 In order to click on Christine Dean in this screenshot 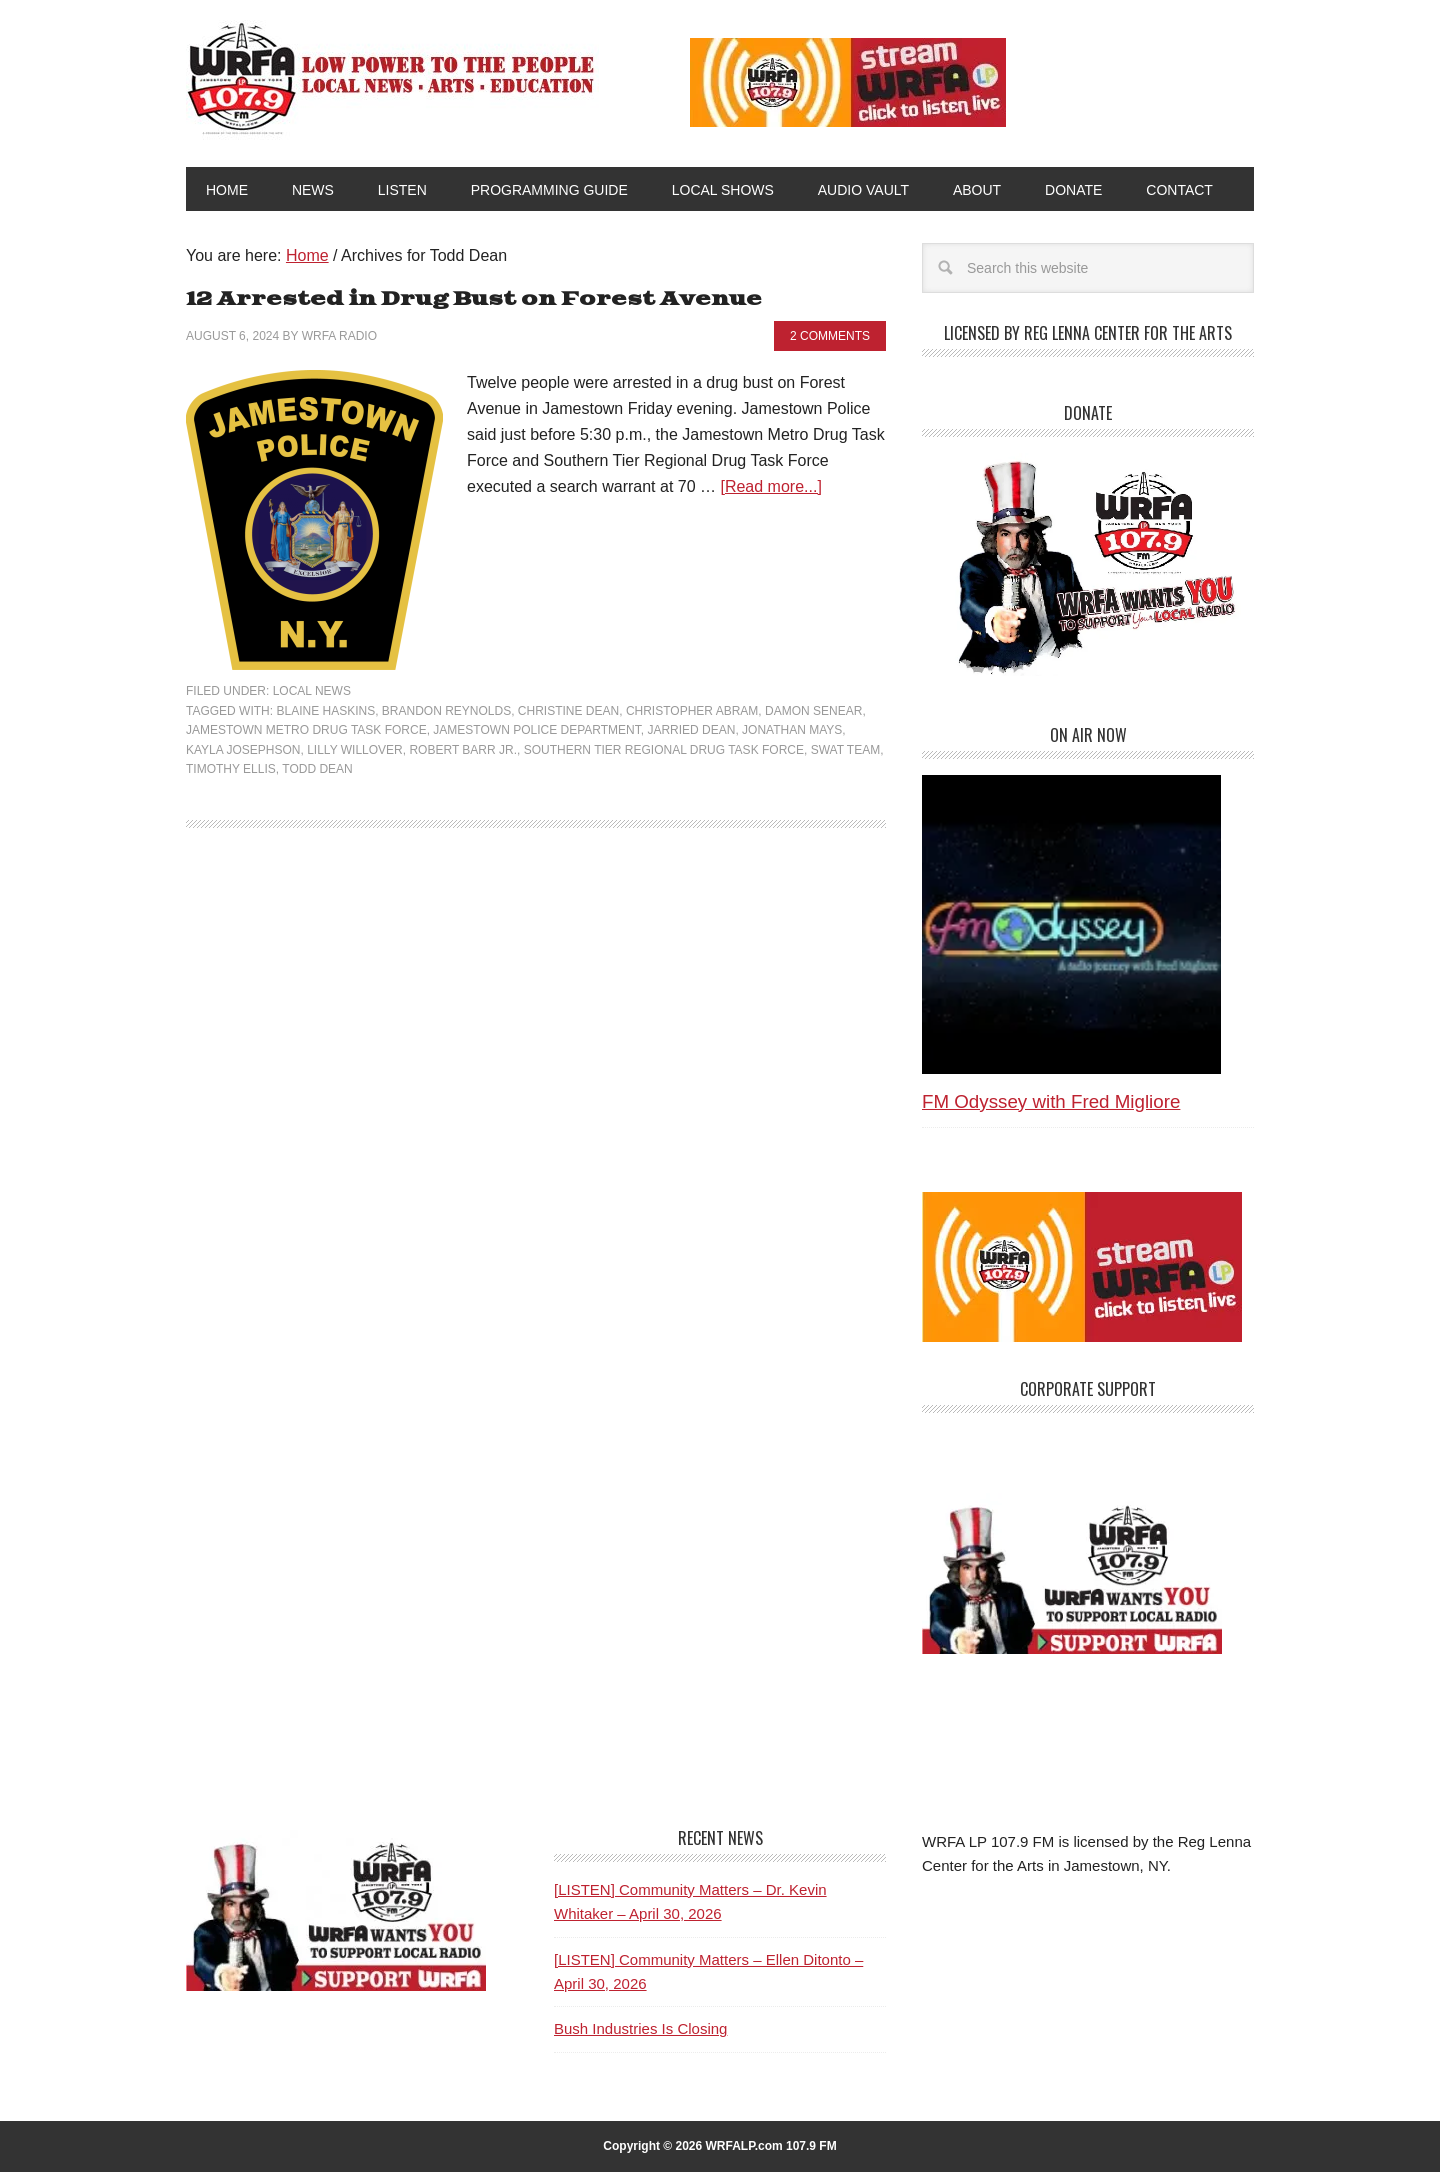, I will do `click(568, 711)`.